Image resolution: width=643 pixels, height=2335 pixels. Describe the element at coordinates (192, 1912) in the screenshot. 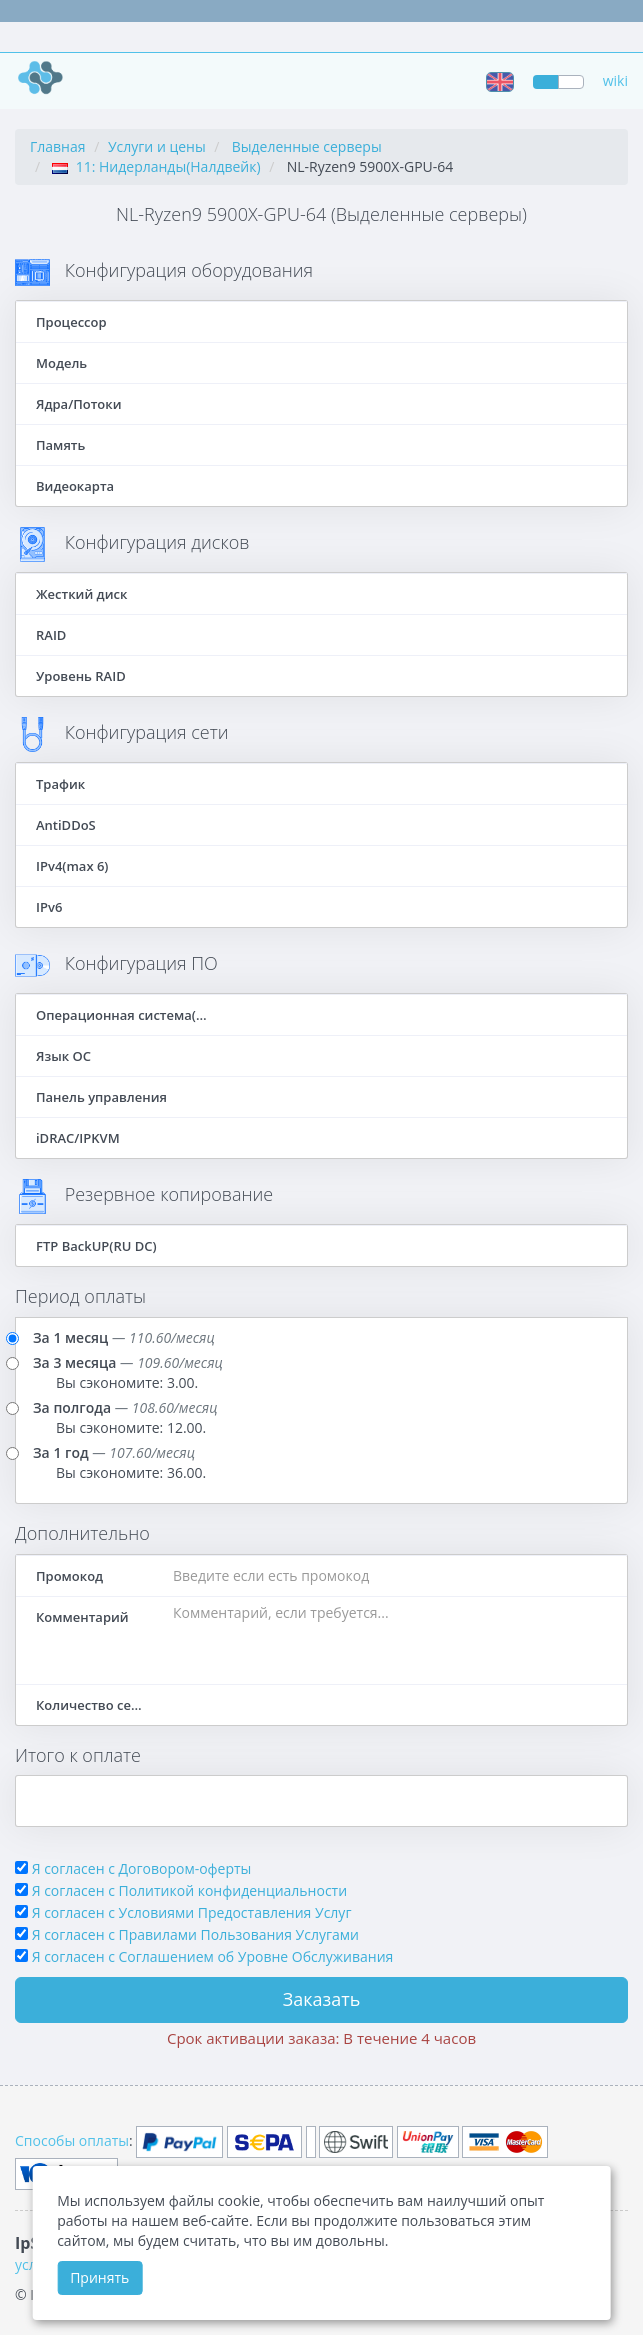

I see `Я согласен с Условиями Предоставления Услуг` at that location.